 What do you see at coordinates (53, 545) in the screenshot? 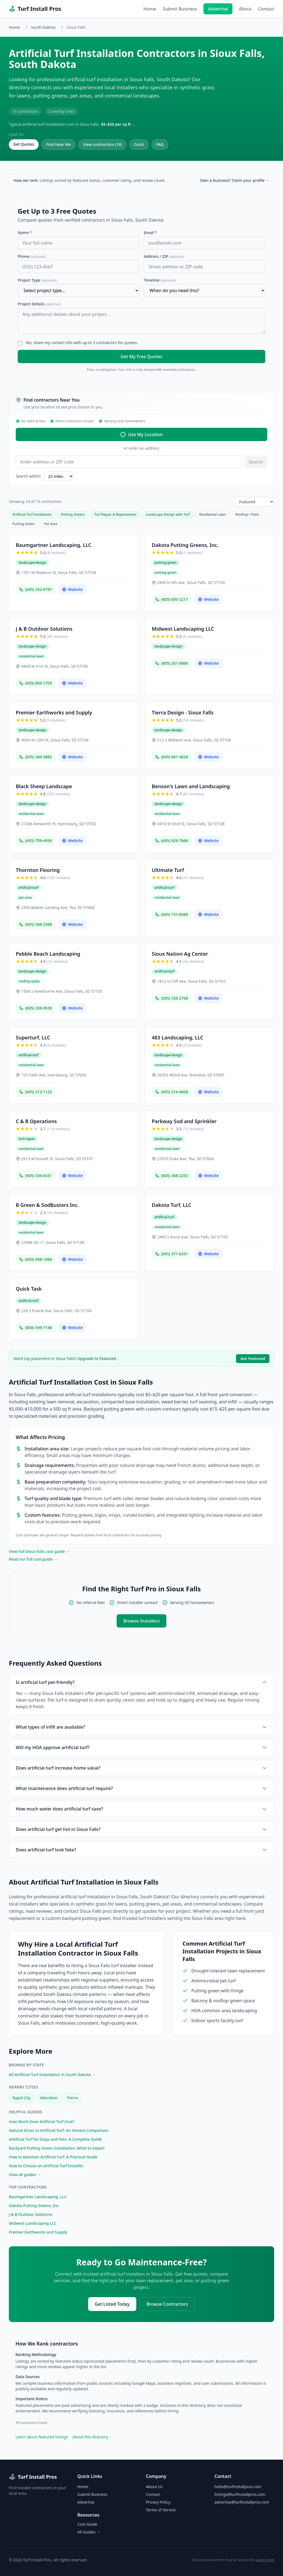
I see `Baumgartner Landscaping, LLC` at bounding box center [53, 545].